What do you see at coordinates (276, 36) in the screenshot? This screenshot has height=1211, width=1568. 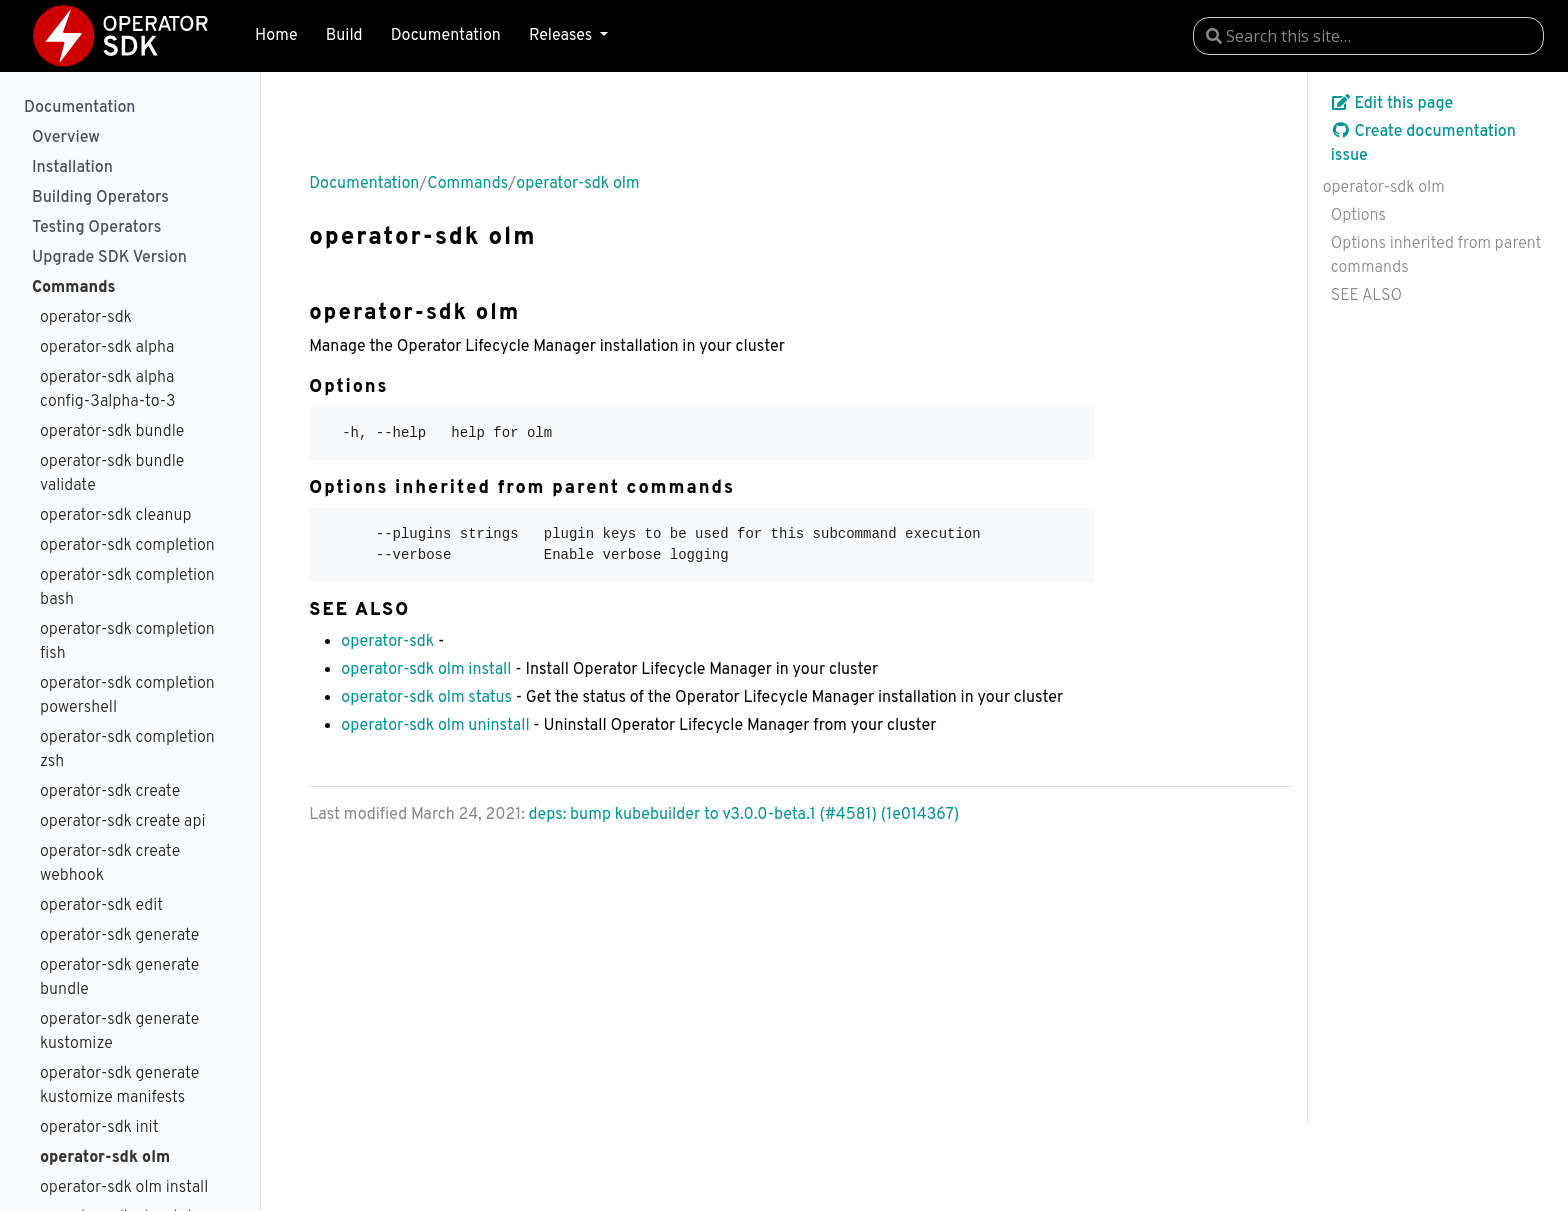 I see `Home` at bounding box center [276, 36].